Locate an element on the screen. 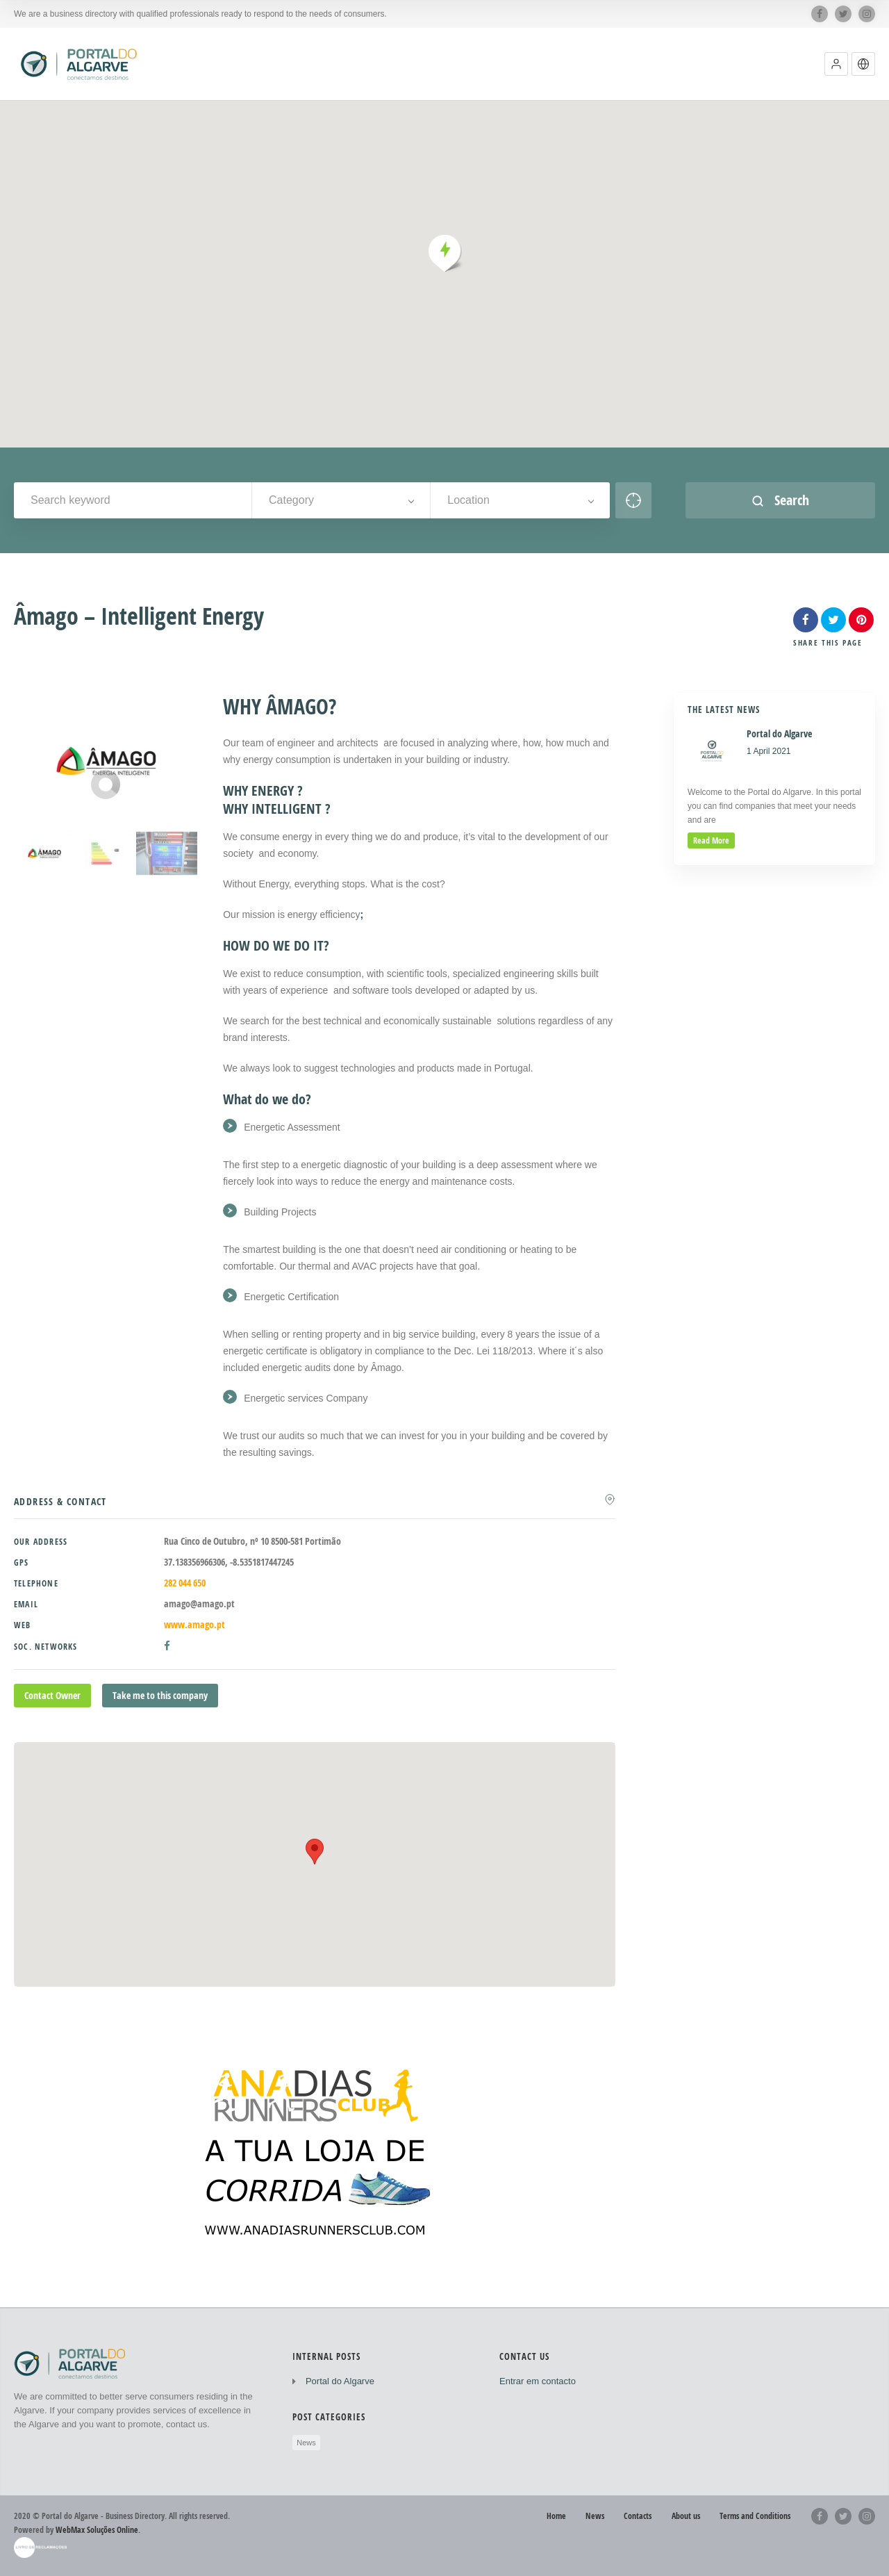 This screenshot has height=2576, width=889. About us is located at coordinates (686, 2516).